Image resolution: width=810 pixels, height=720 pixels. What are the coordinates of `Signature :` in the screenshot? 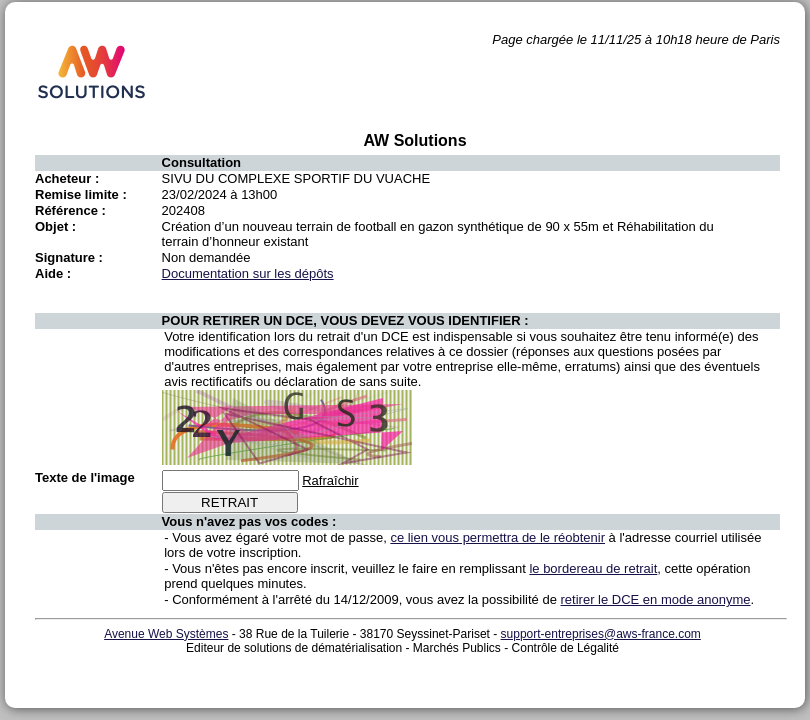 It's located at (69, 257).